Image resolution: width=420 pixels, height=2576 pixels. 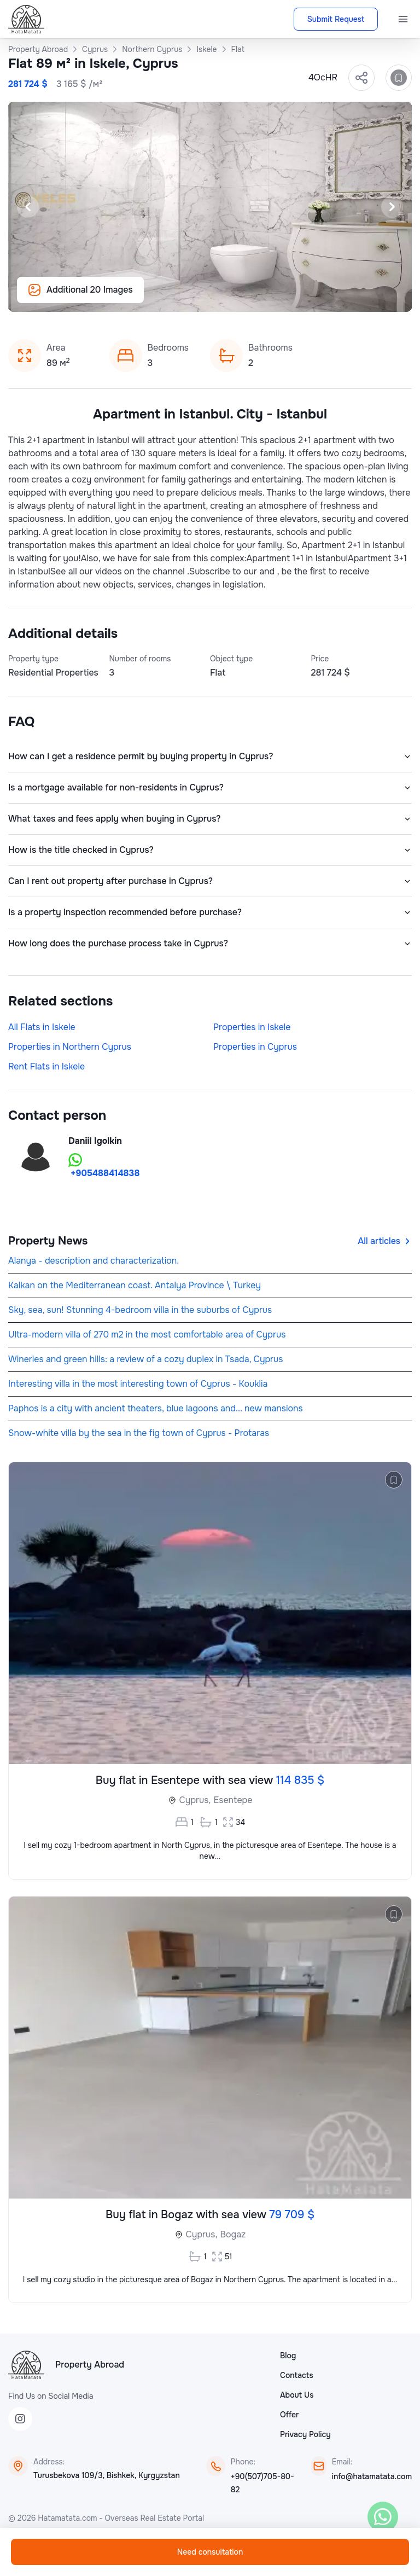 I want to click on Snow-white villa by the sea in the fig town of Cyprus - Protaras, so click(x=138, y=1433).